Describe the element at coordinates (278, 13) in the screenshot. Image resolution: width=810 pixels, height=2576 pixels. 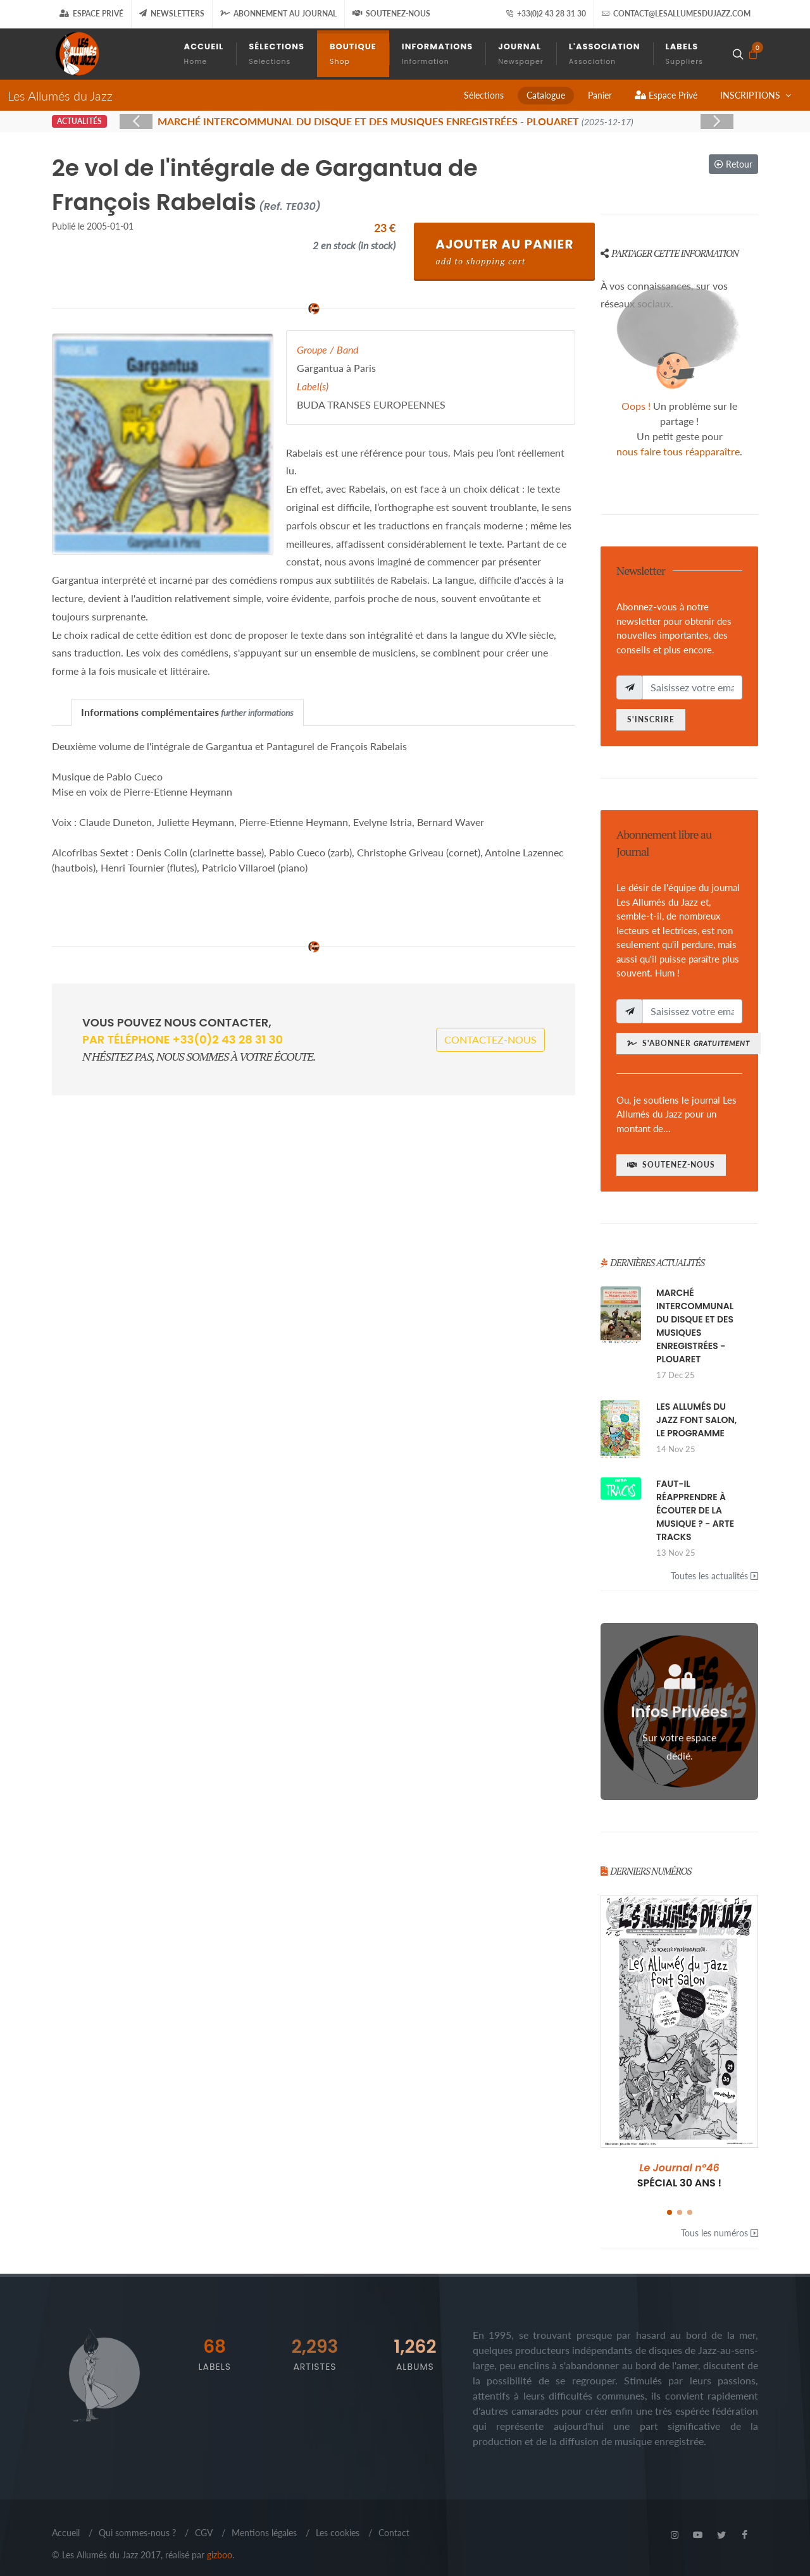
I see `Abonnement au journal` at that location.